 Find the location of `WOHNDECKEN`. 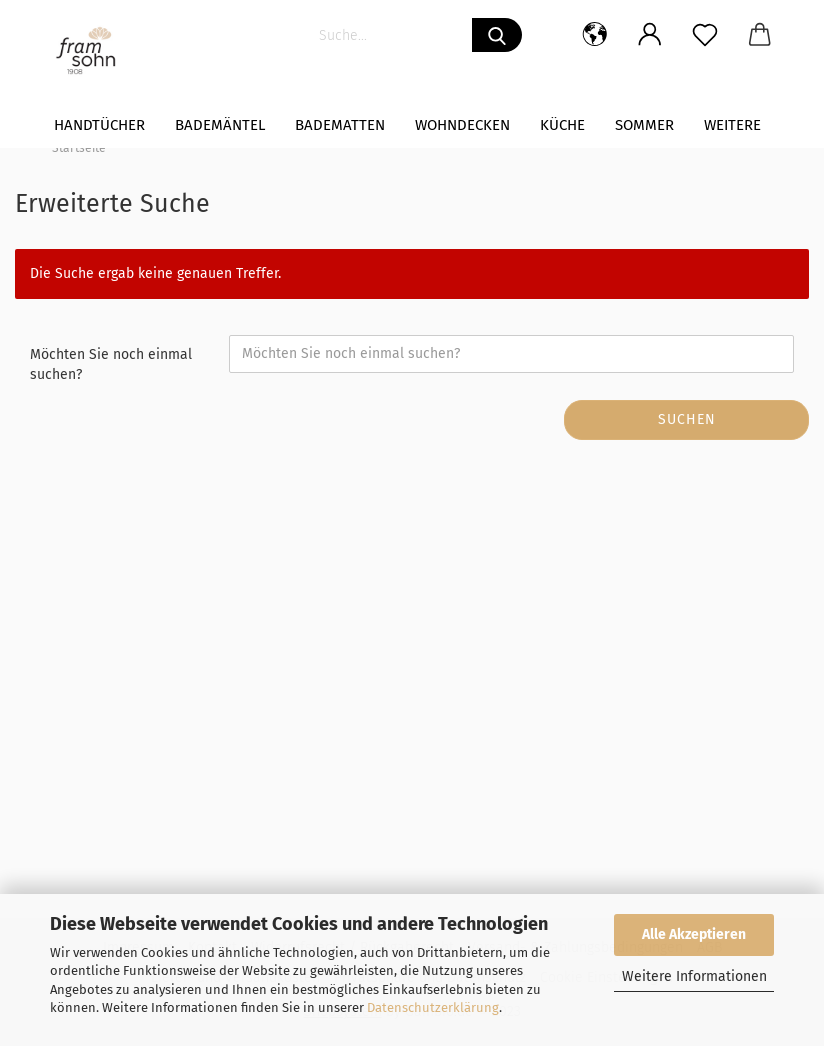

WOHNDECKEN is located at coordinates (462, 125).